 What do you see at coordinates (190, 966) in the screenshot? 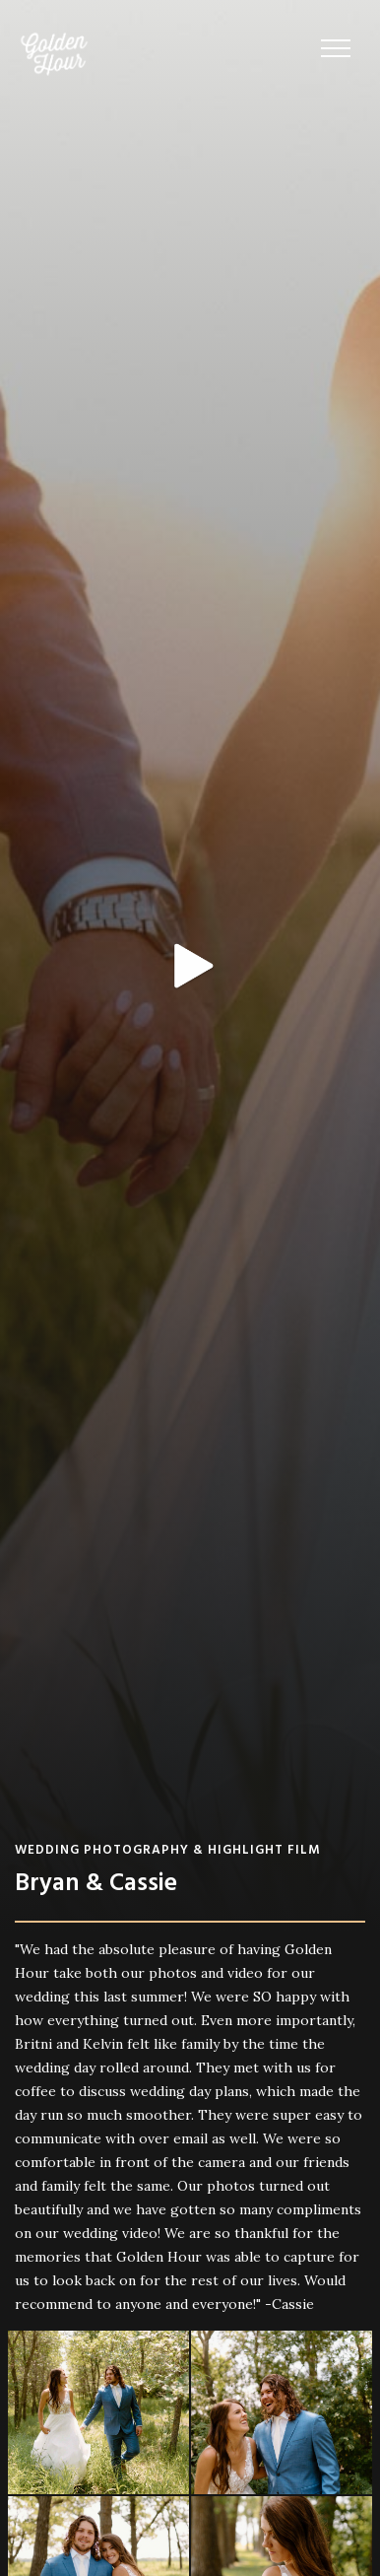
I see `[open lightbox]` at bounding box center [190, 966].